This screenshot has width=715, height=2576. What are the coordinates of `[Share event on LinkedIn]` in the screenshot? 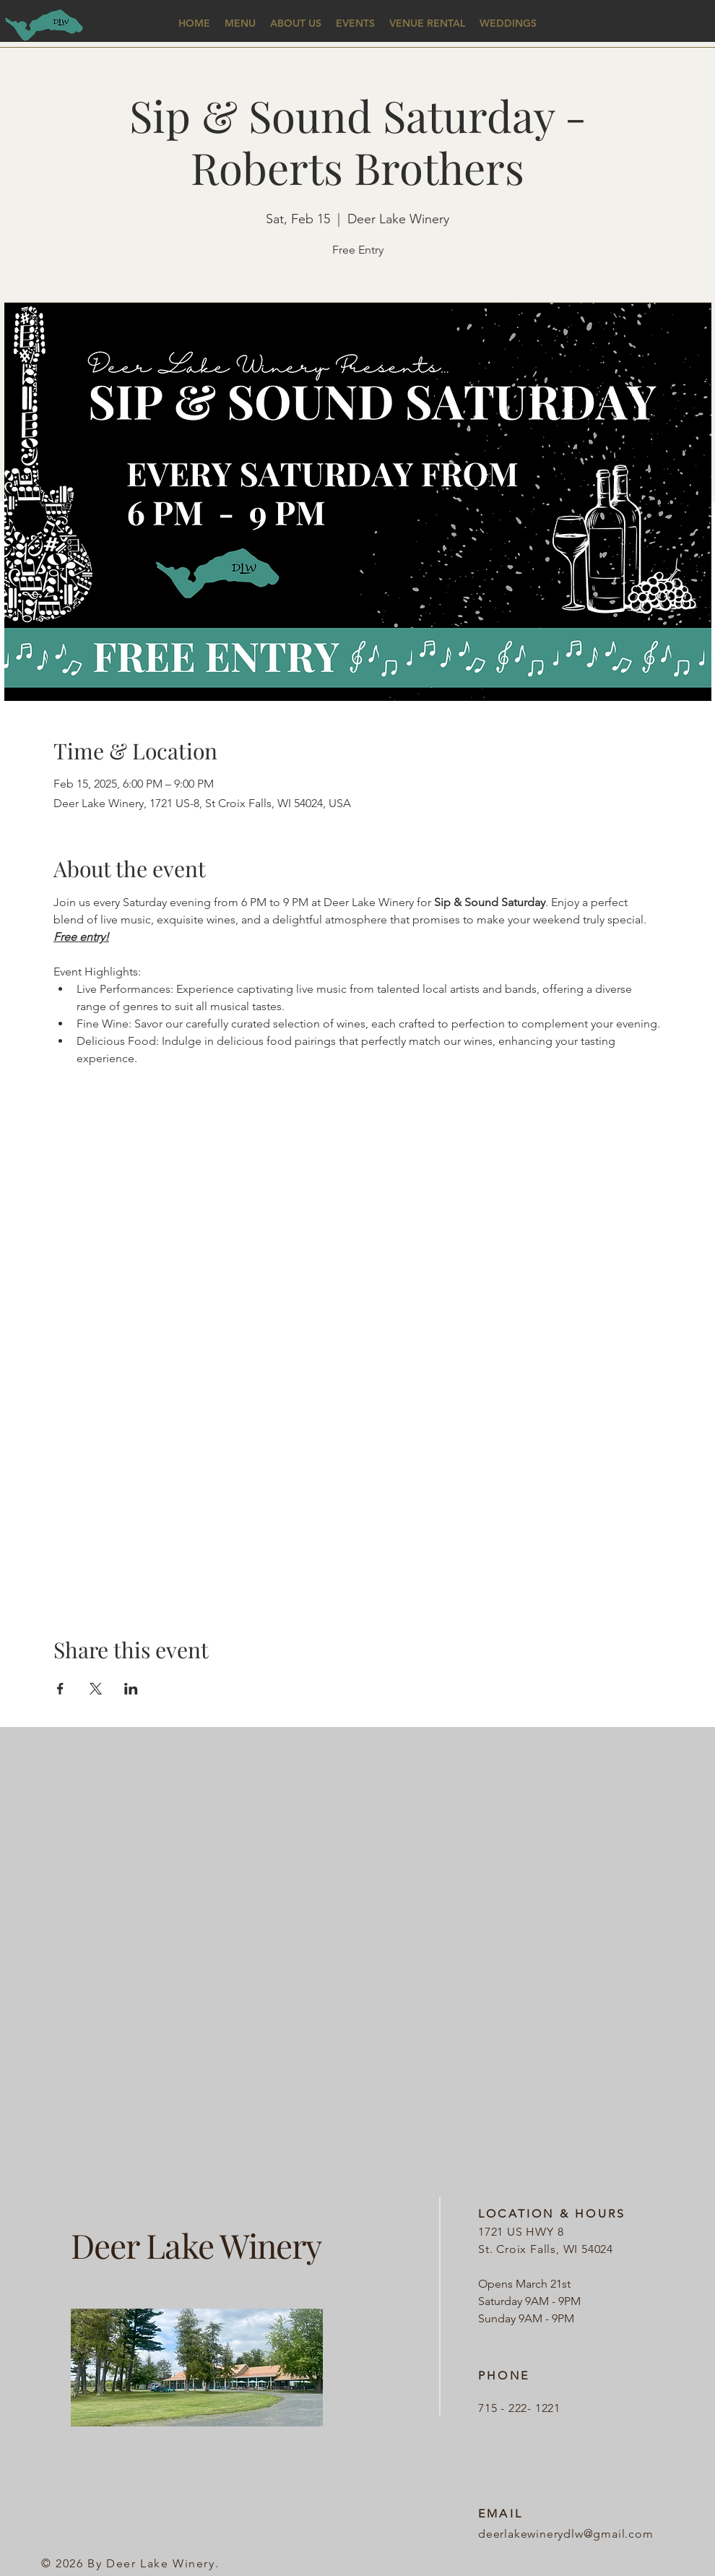 It's located at (131, 1688).